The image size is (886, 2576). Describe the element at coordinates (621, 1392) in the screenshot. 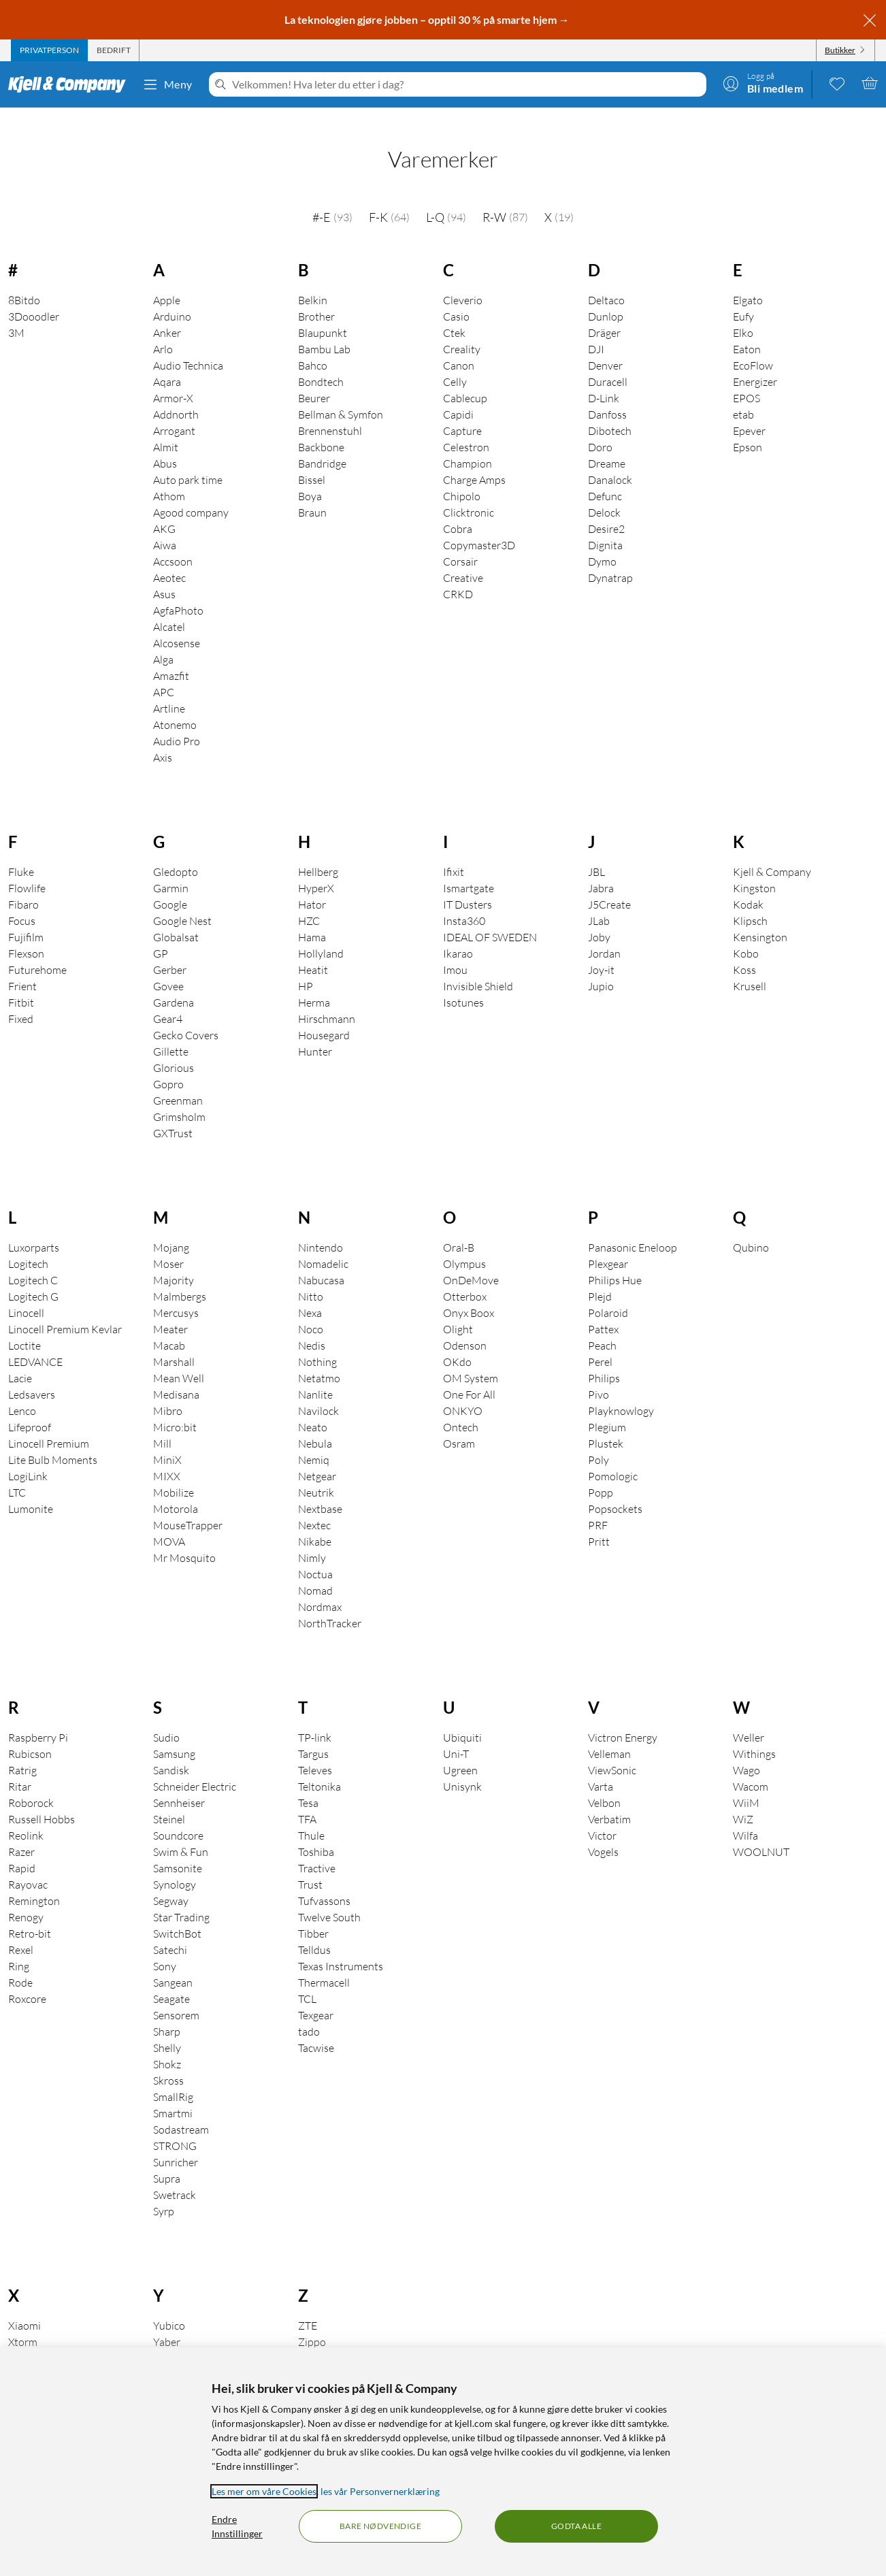

I see `Playknowlogy` at that location.